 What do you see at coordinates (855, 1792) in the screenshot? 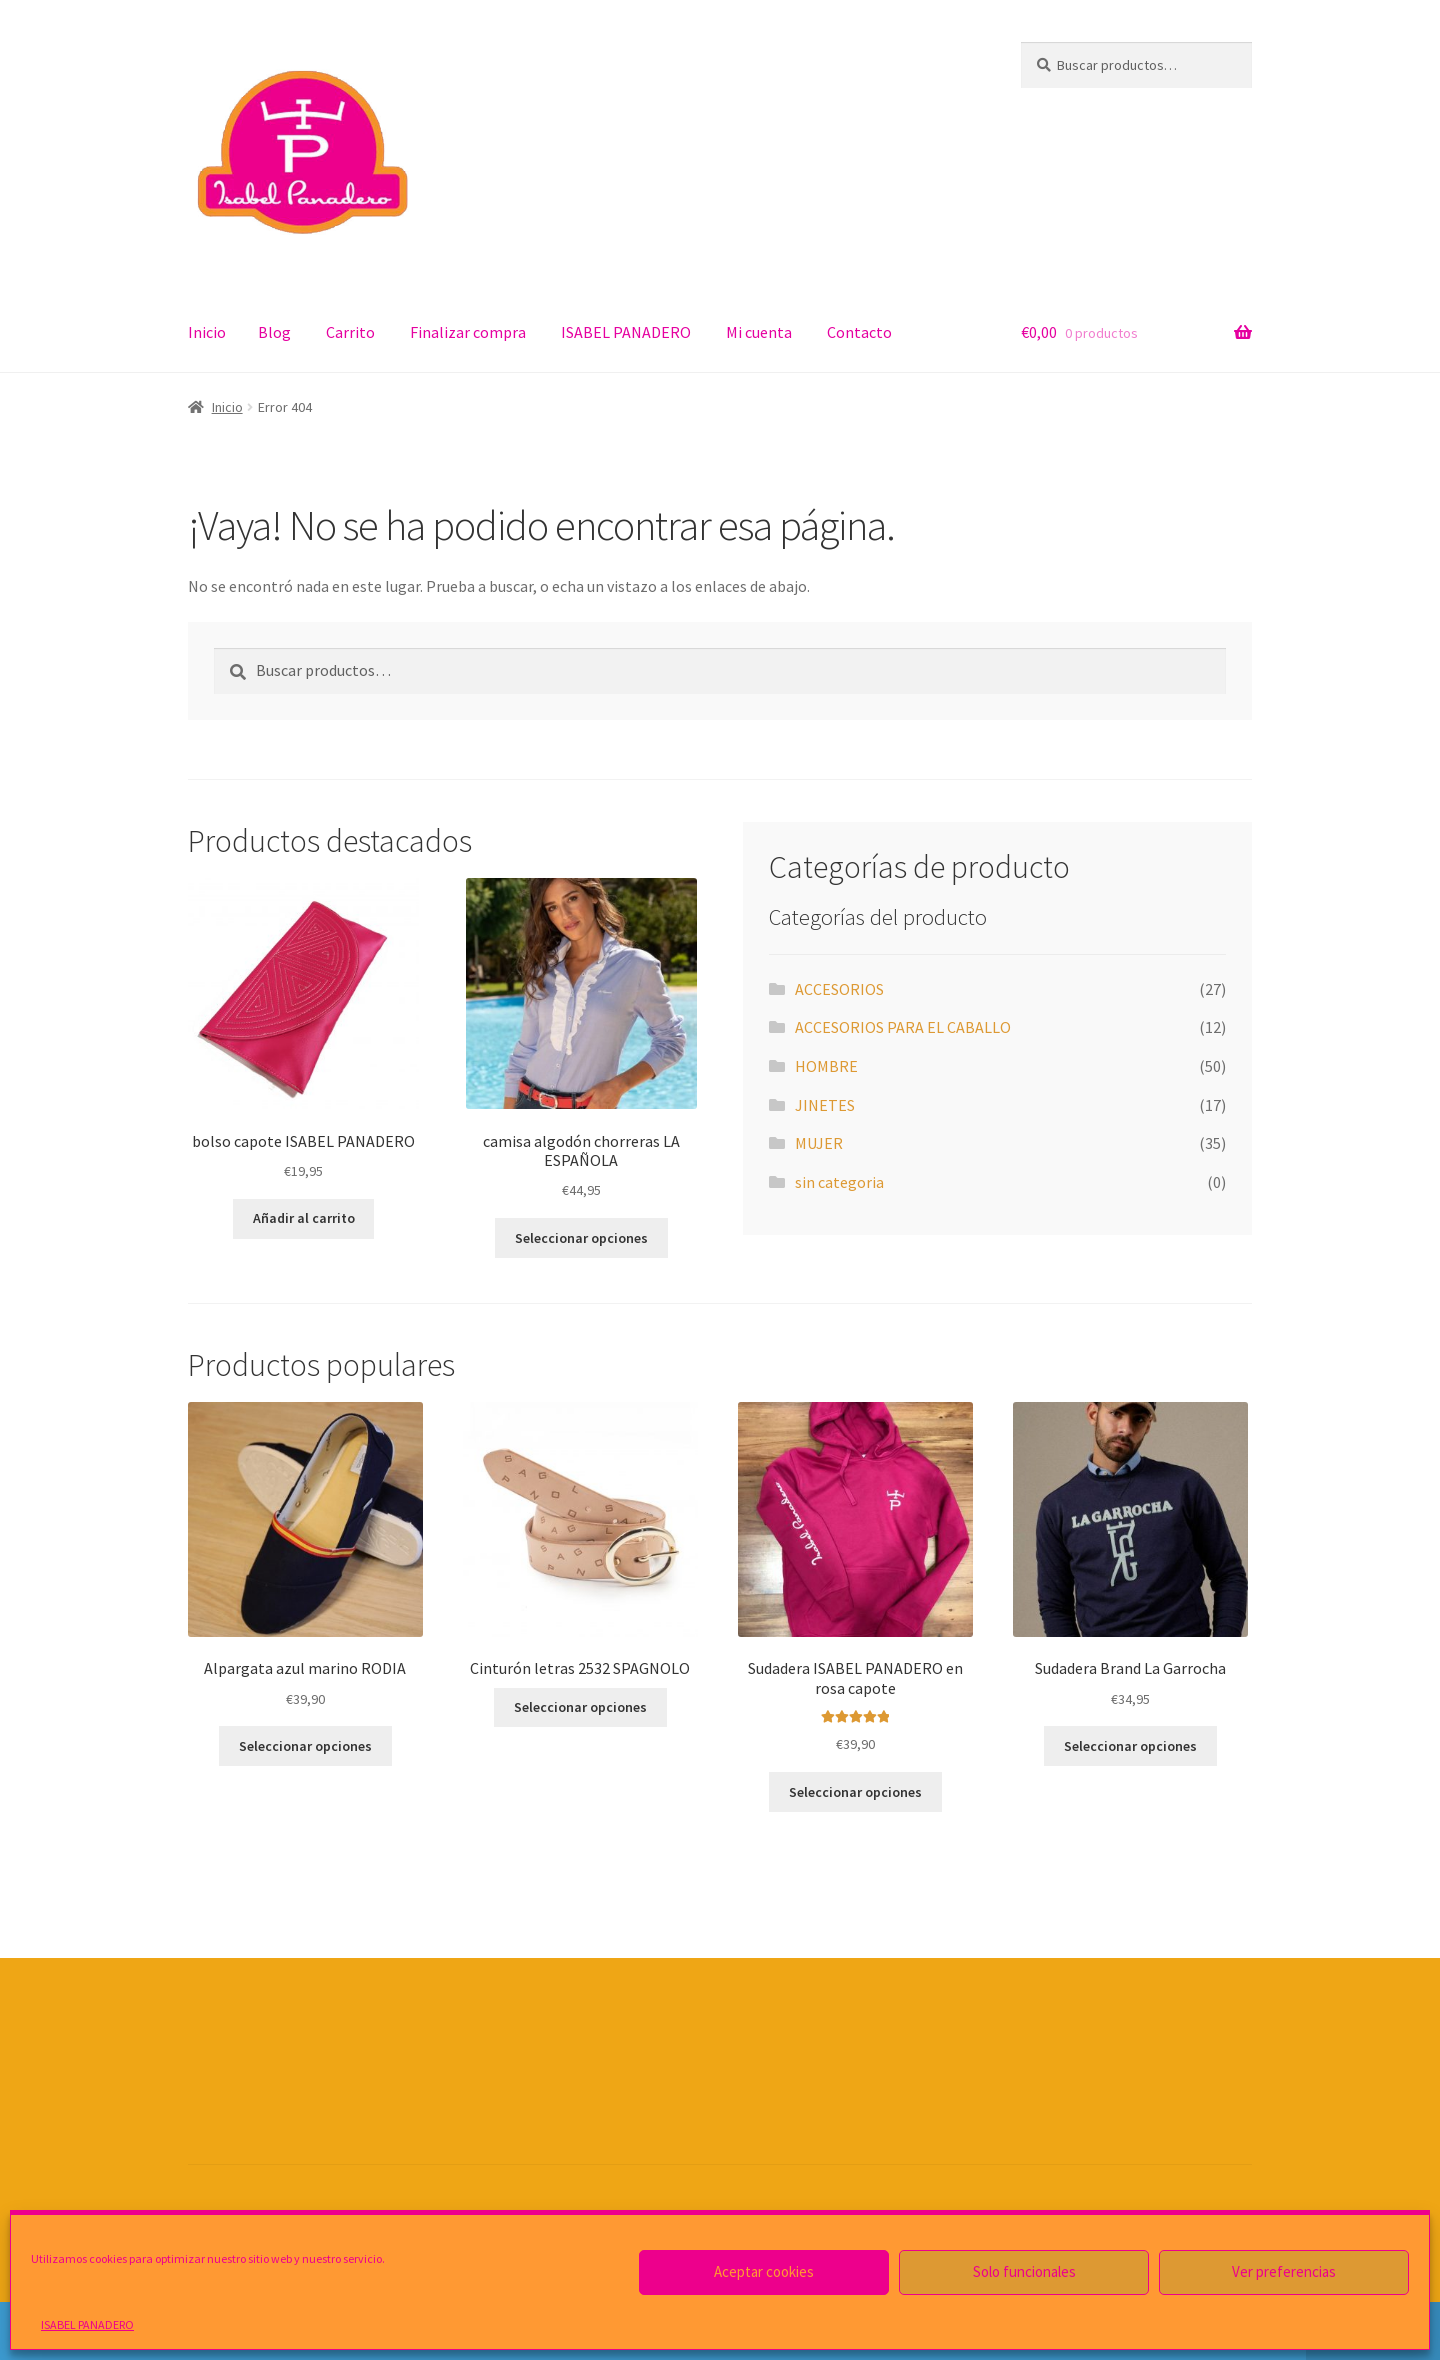
I see `Seleccionar opciones [Elige las opciones para “Sudadera ISABEL PANADERO en rosa capote”]` at bounding box center [855, 1792].